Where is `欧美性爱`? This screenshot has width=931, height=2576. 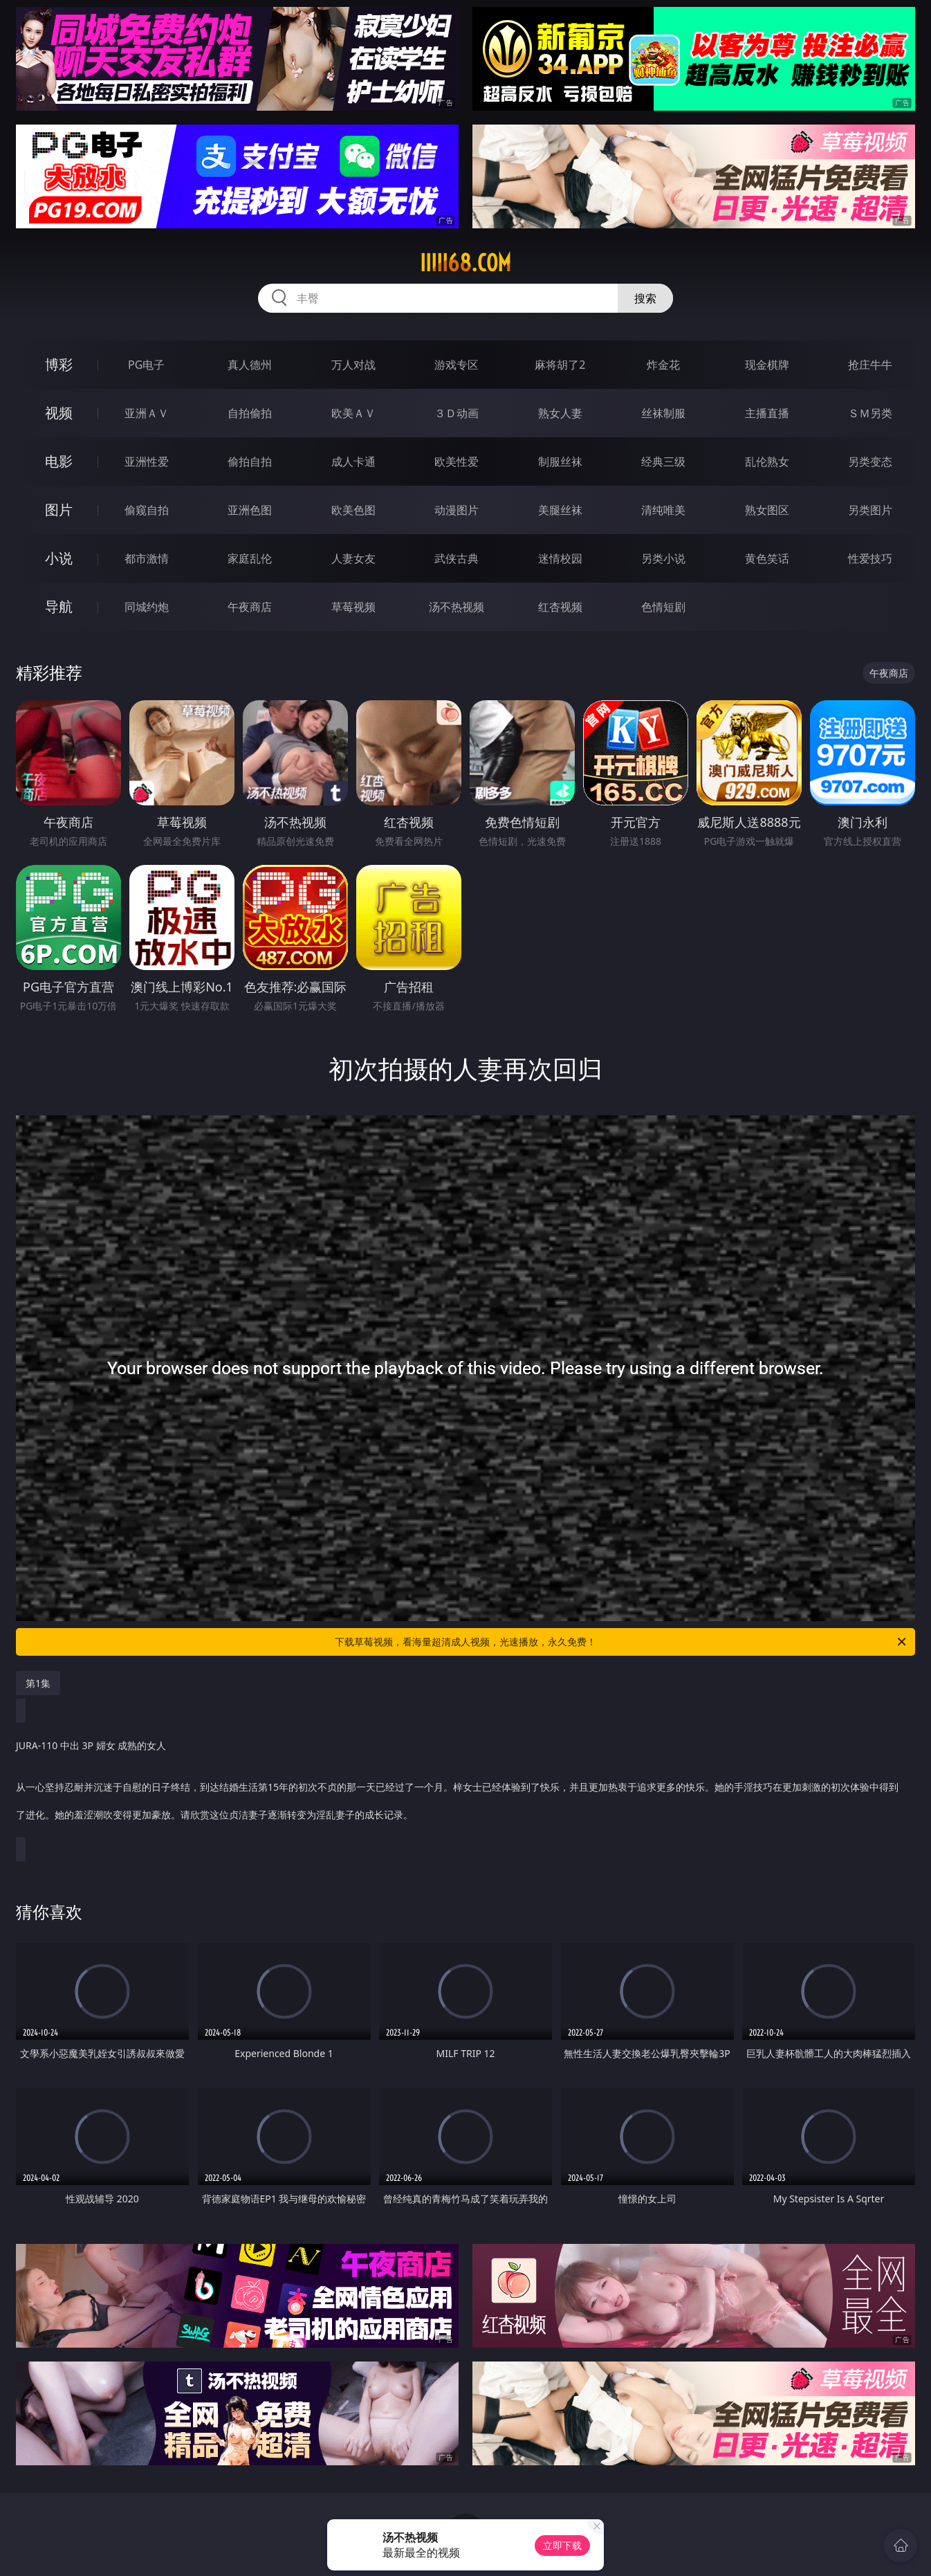 欧美性爱 is located at coordinates (456, 461).